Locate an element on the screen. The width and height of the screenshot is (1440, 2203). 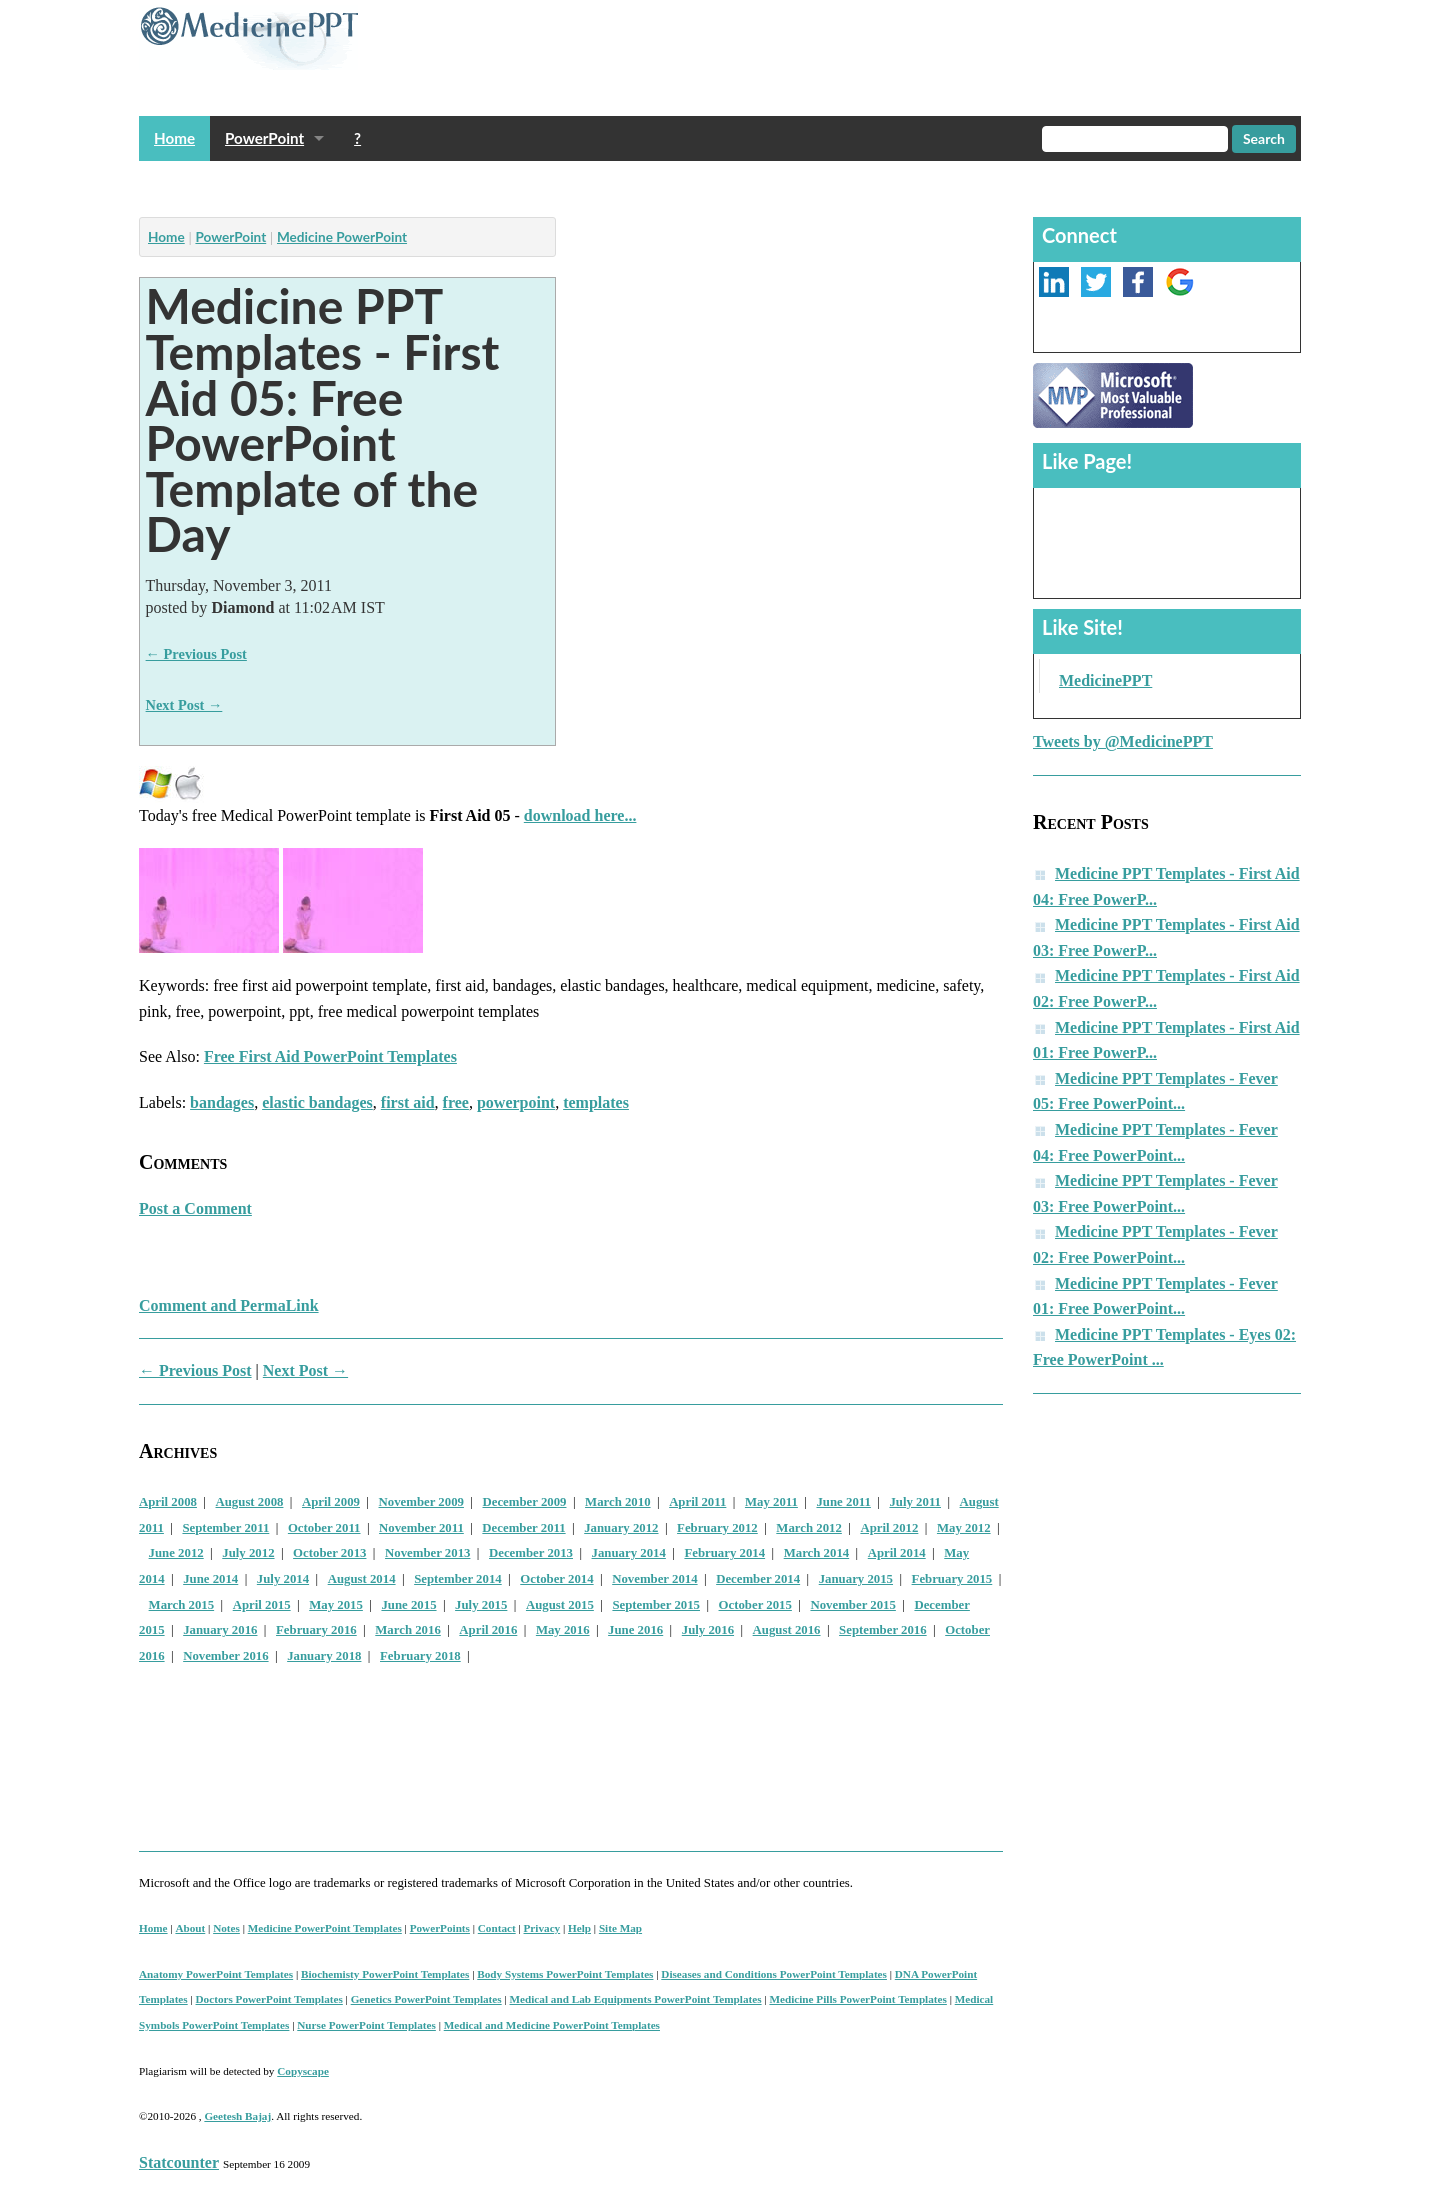
June 2012 is located at coordinates (176, 1553).